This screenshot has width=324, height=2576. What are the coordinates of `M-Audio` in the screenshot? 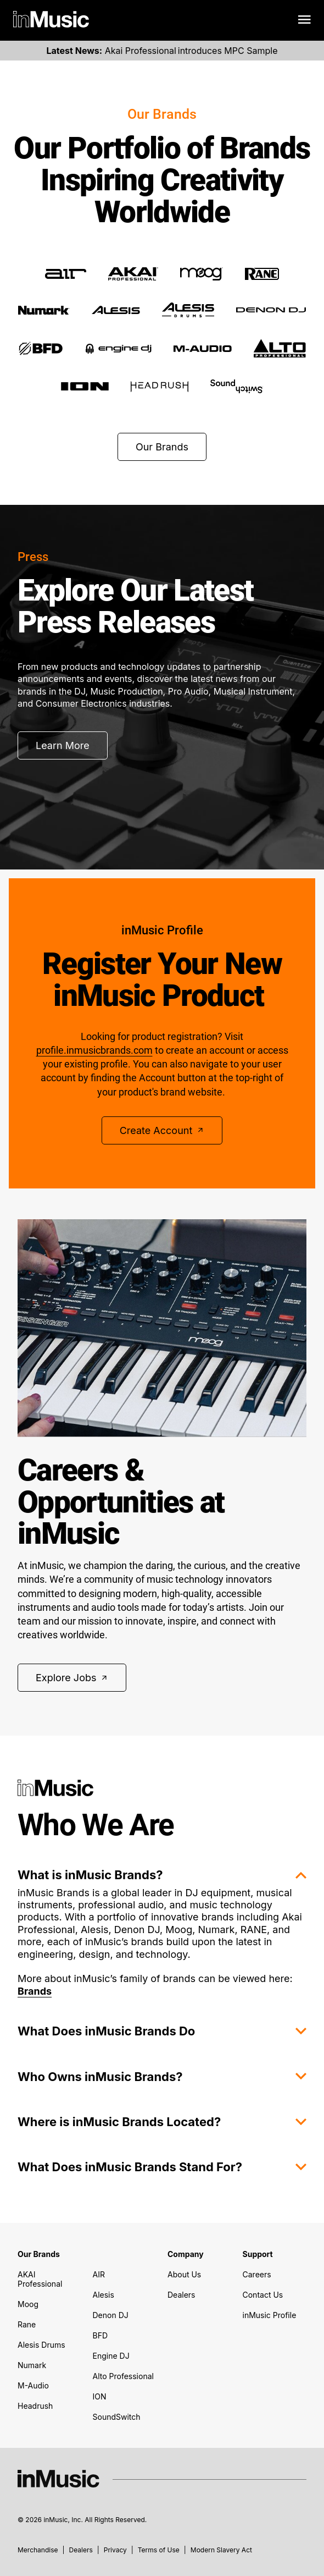 It's located at (33, 2385).